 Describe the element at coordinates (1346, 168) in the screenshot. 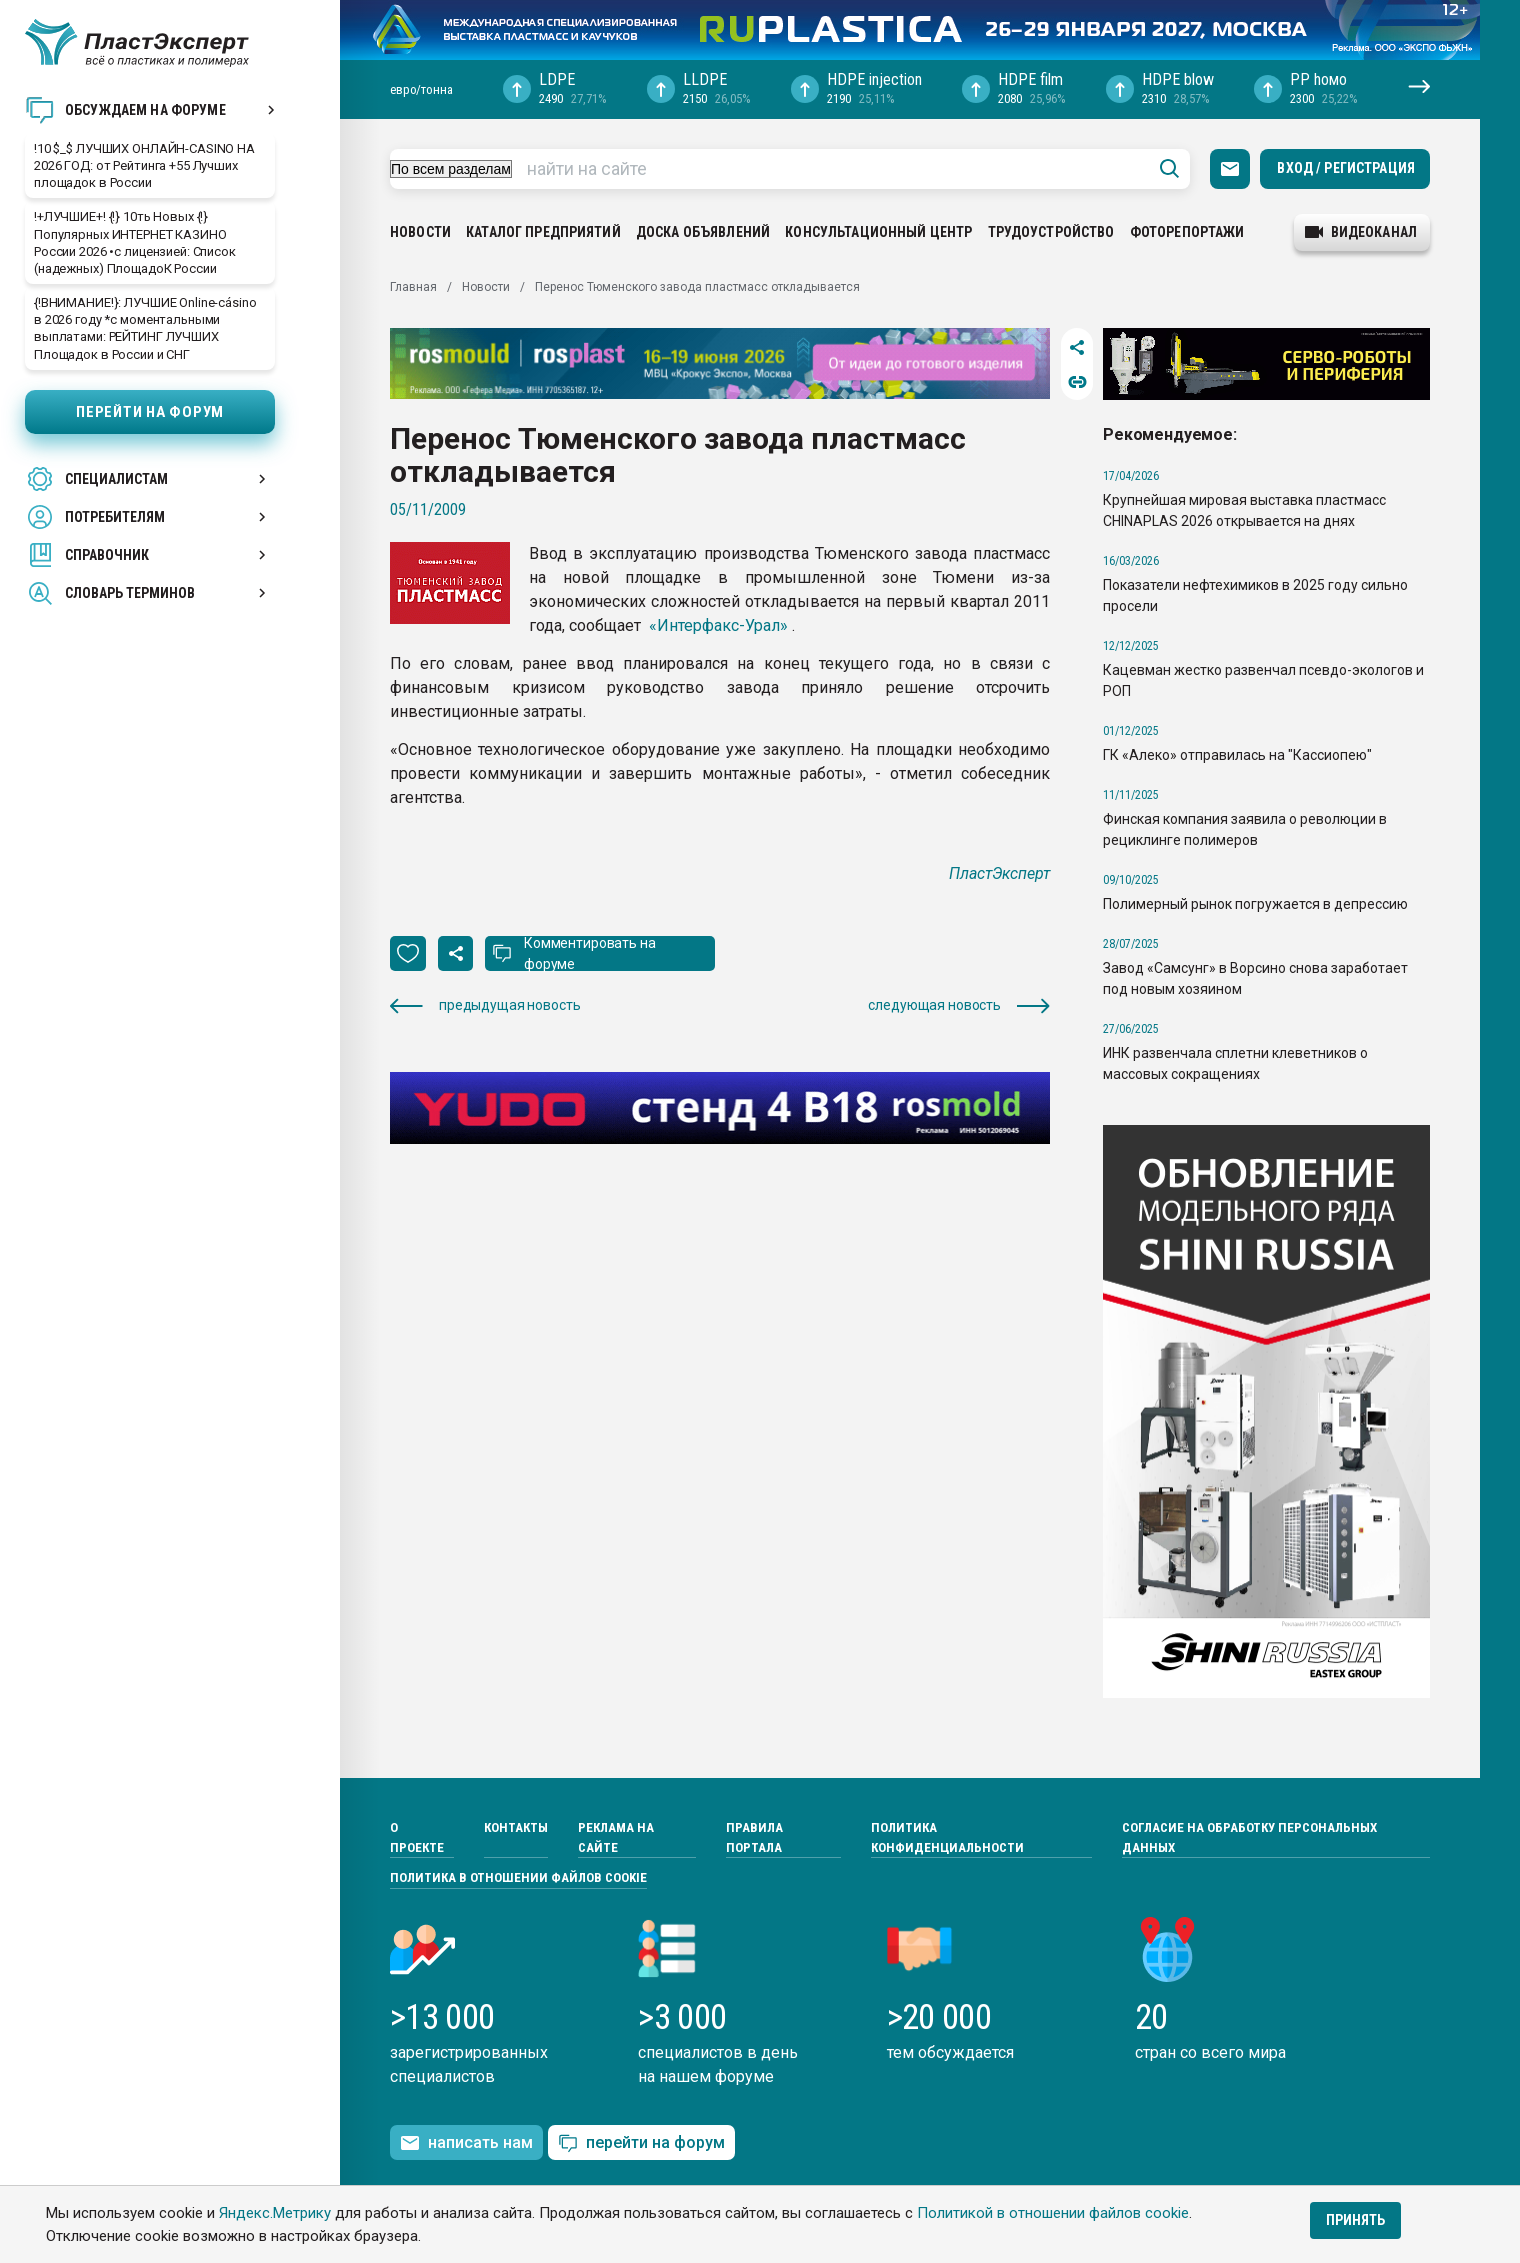

I see `Вход / Регистрация` at that location.